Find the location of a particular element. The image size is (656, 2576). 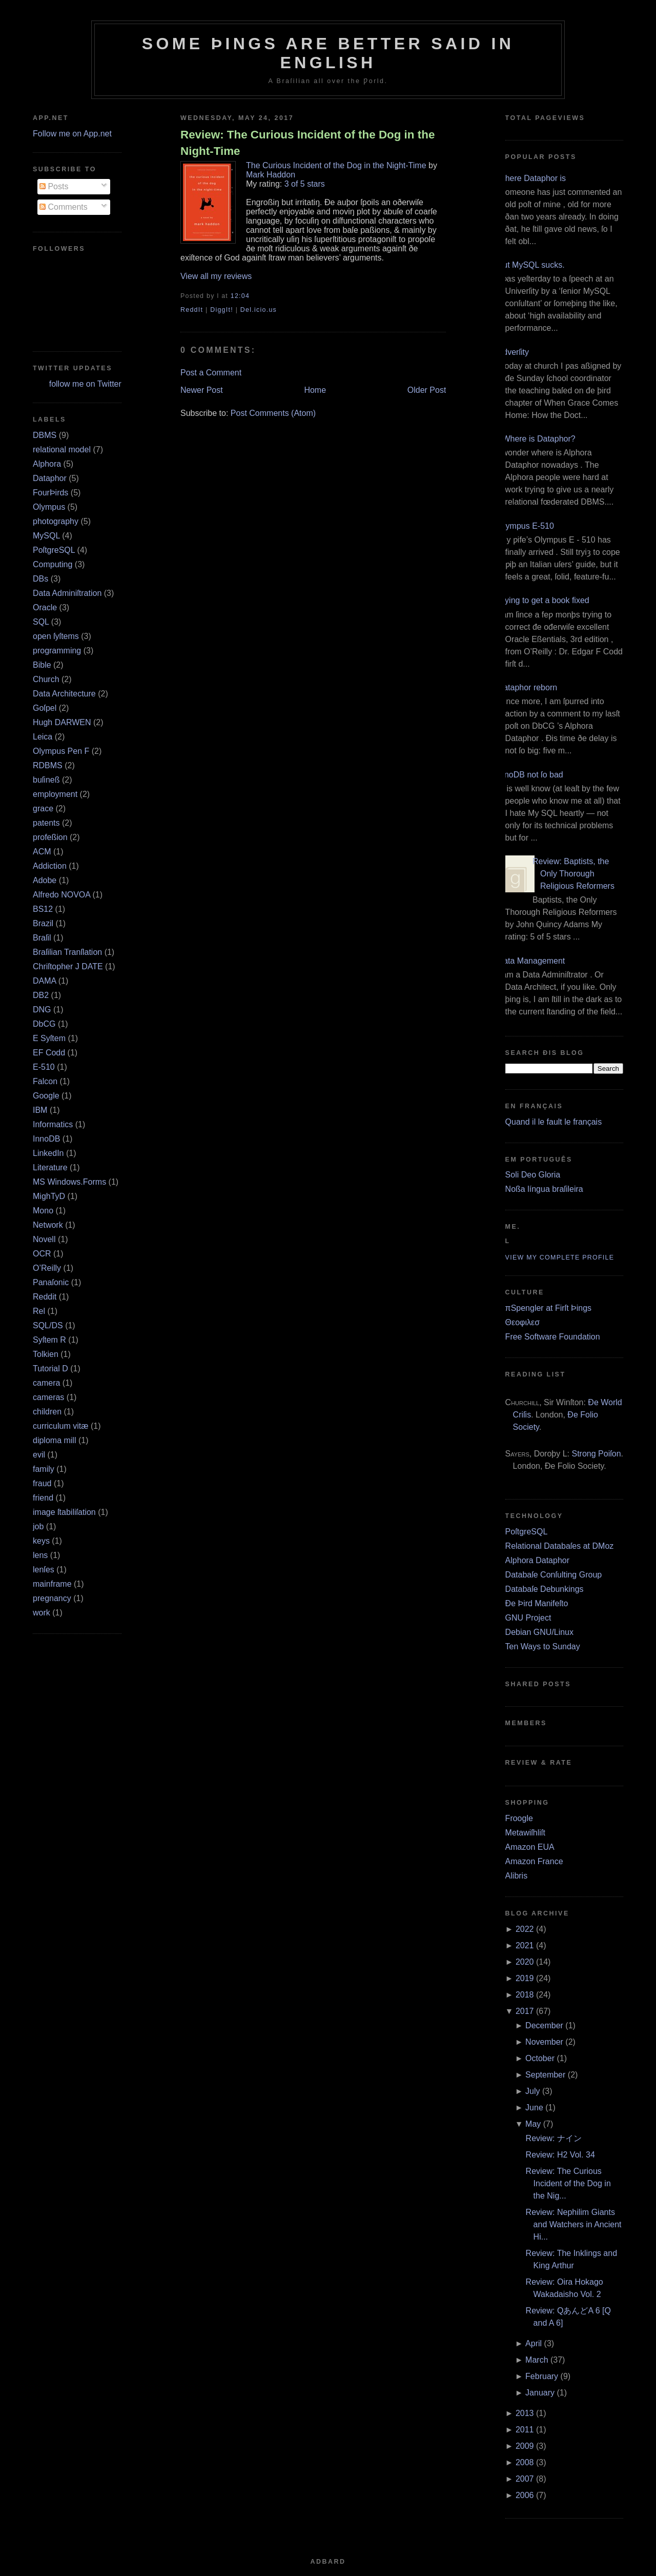

Addiction is located at coordinates (50, 866).